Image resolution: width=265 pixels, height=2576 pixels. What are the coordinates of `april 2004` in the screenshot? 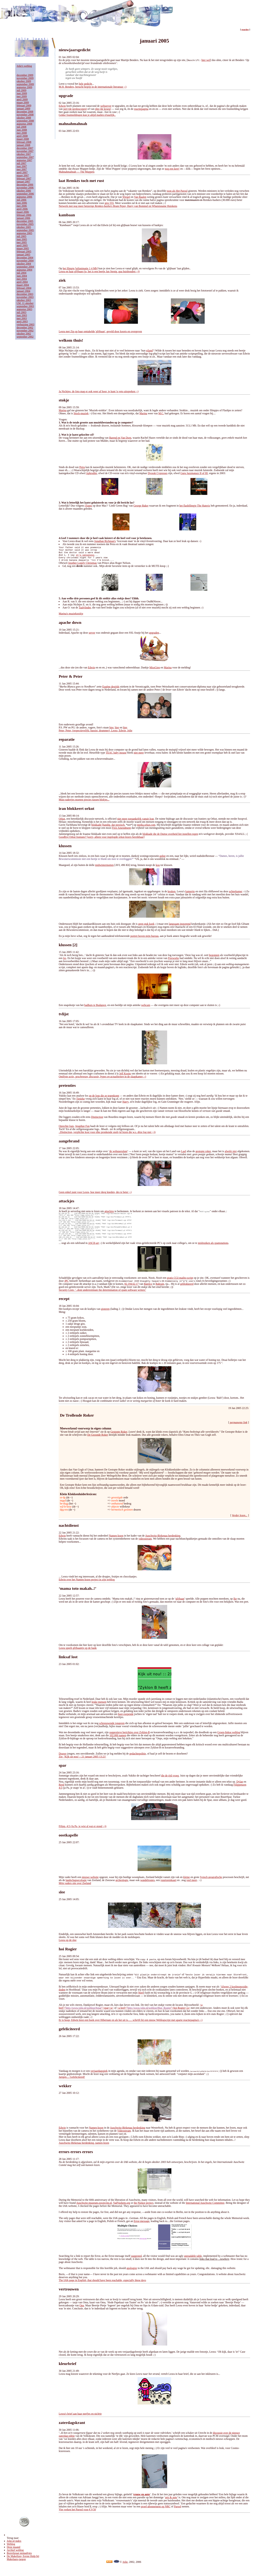 It's located at (22, 281).